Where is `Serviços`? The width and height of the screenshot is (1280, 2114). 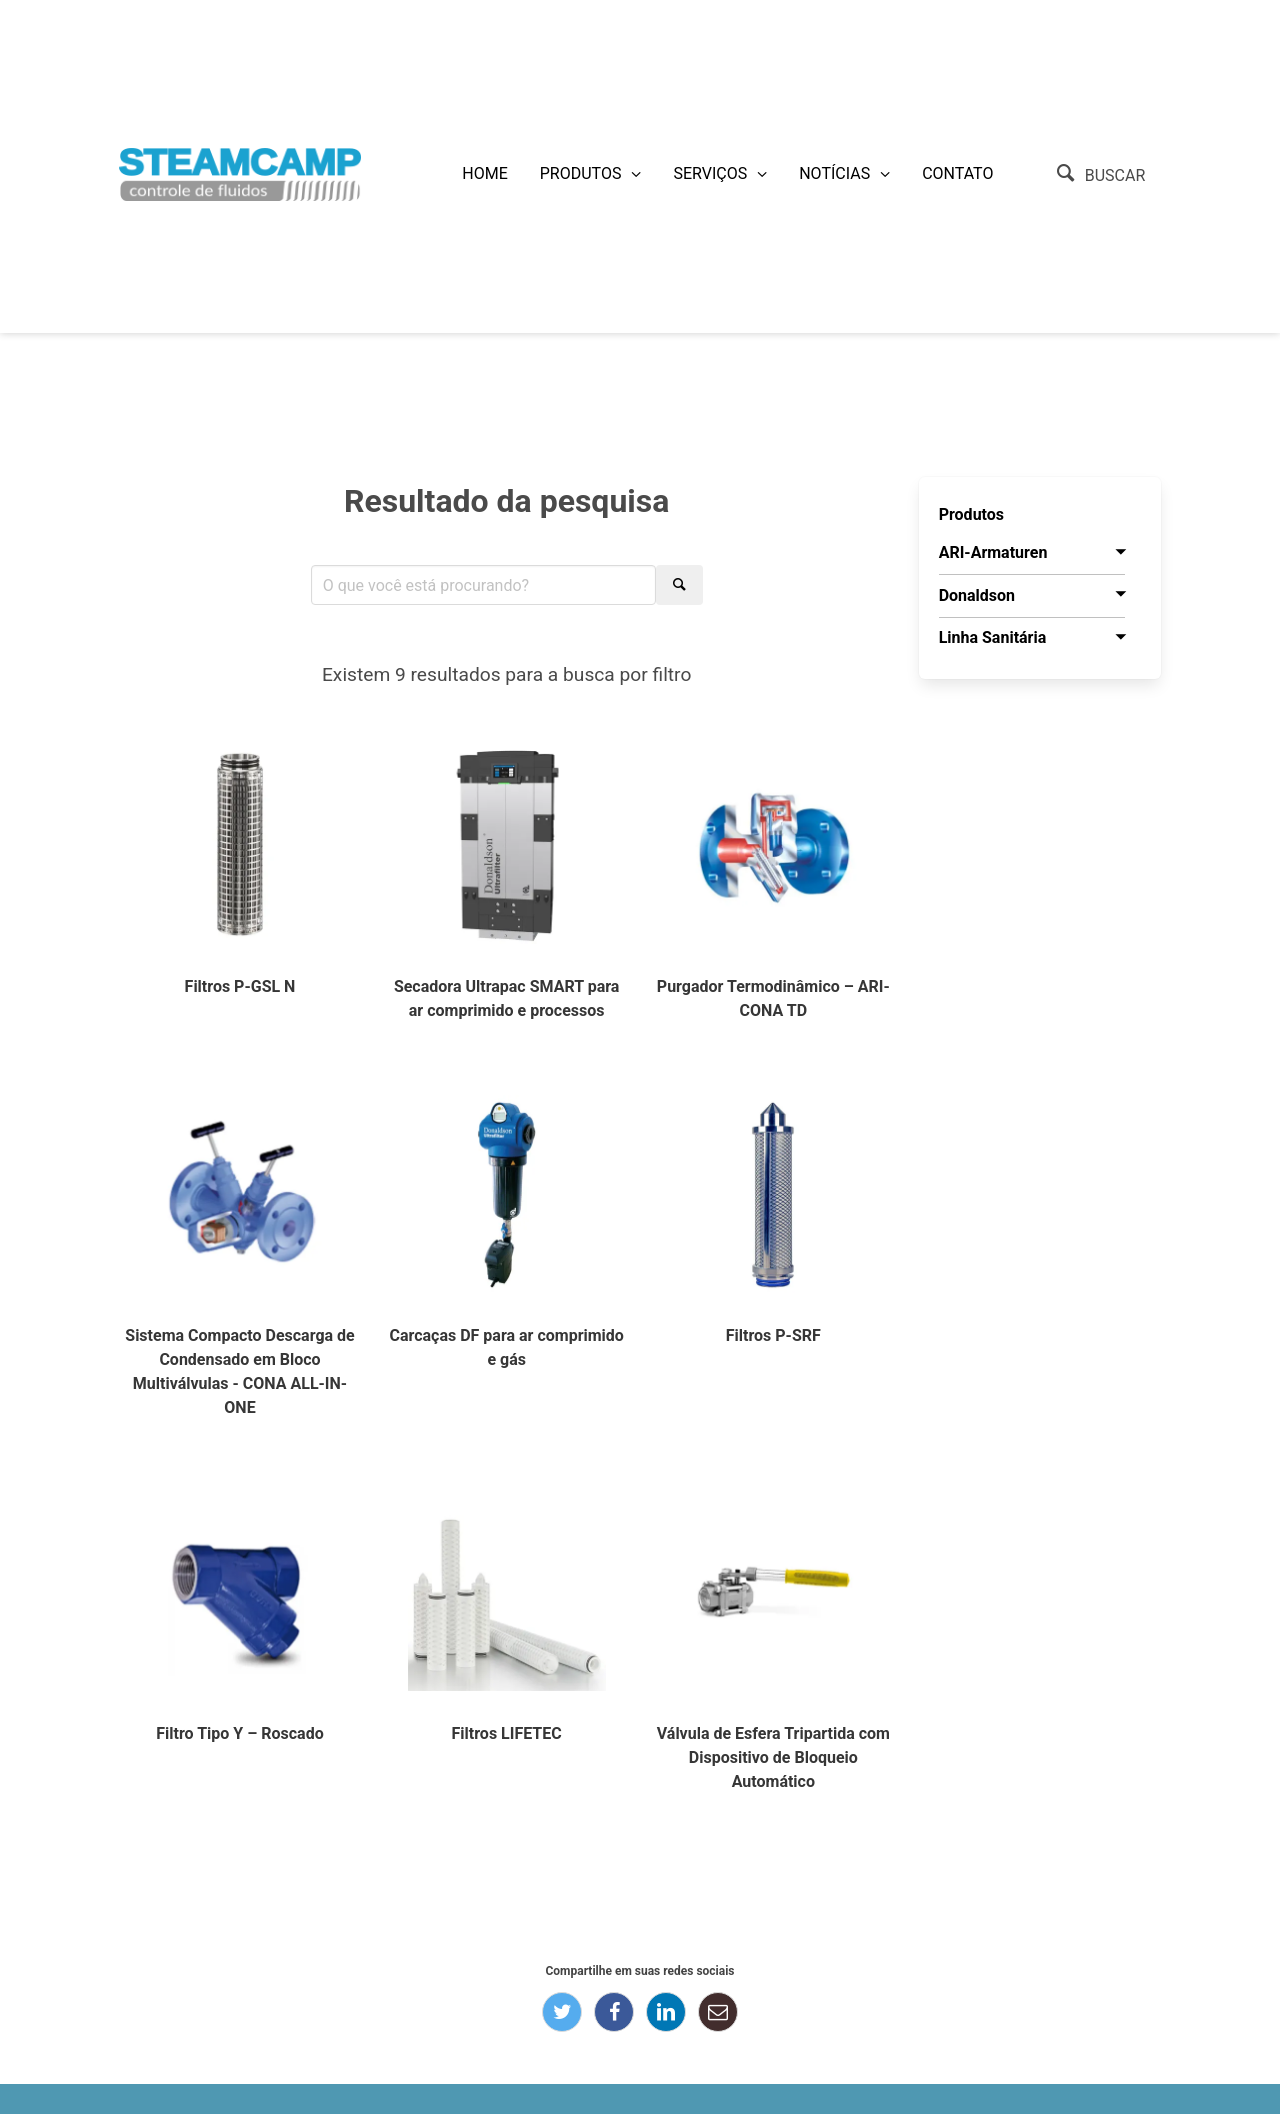
Serviços is located at coordinates (710, 173).